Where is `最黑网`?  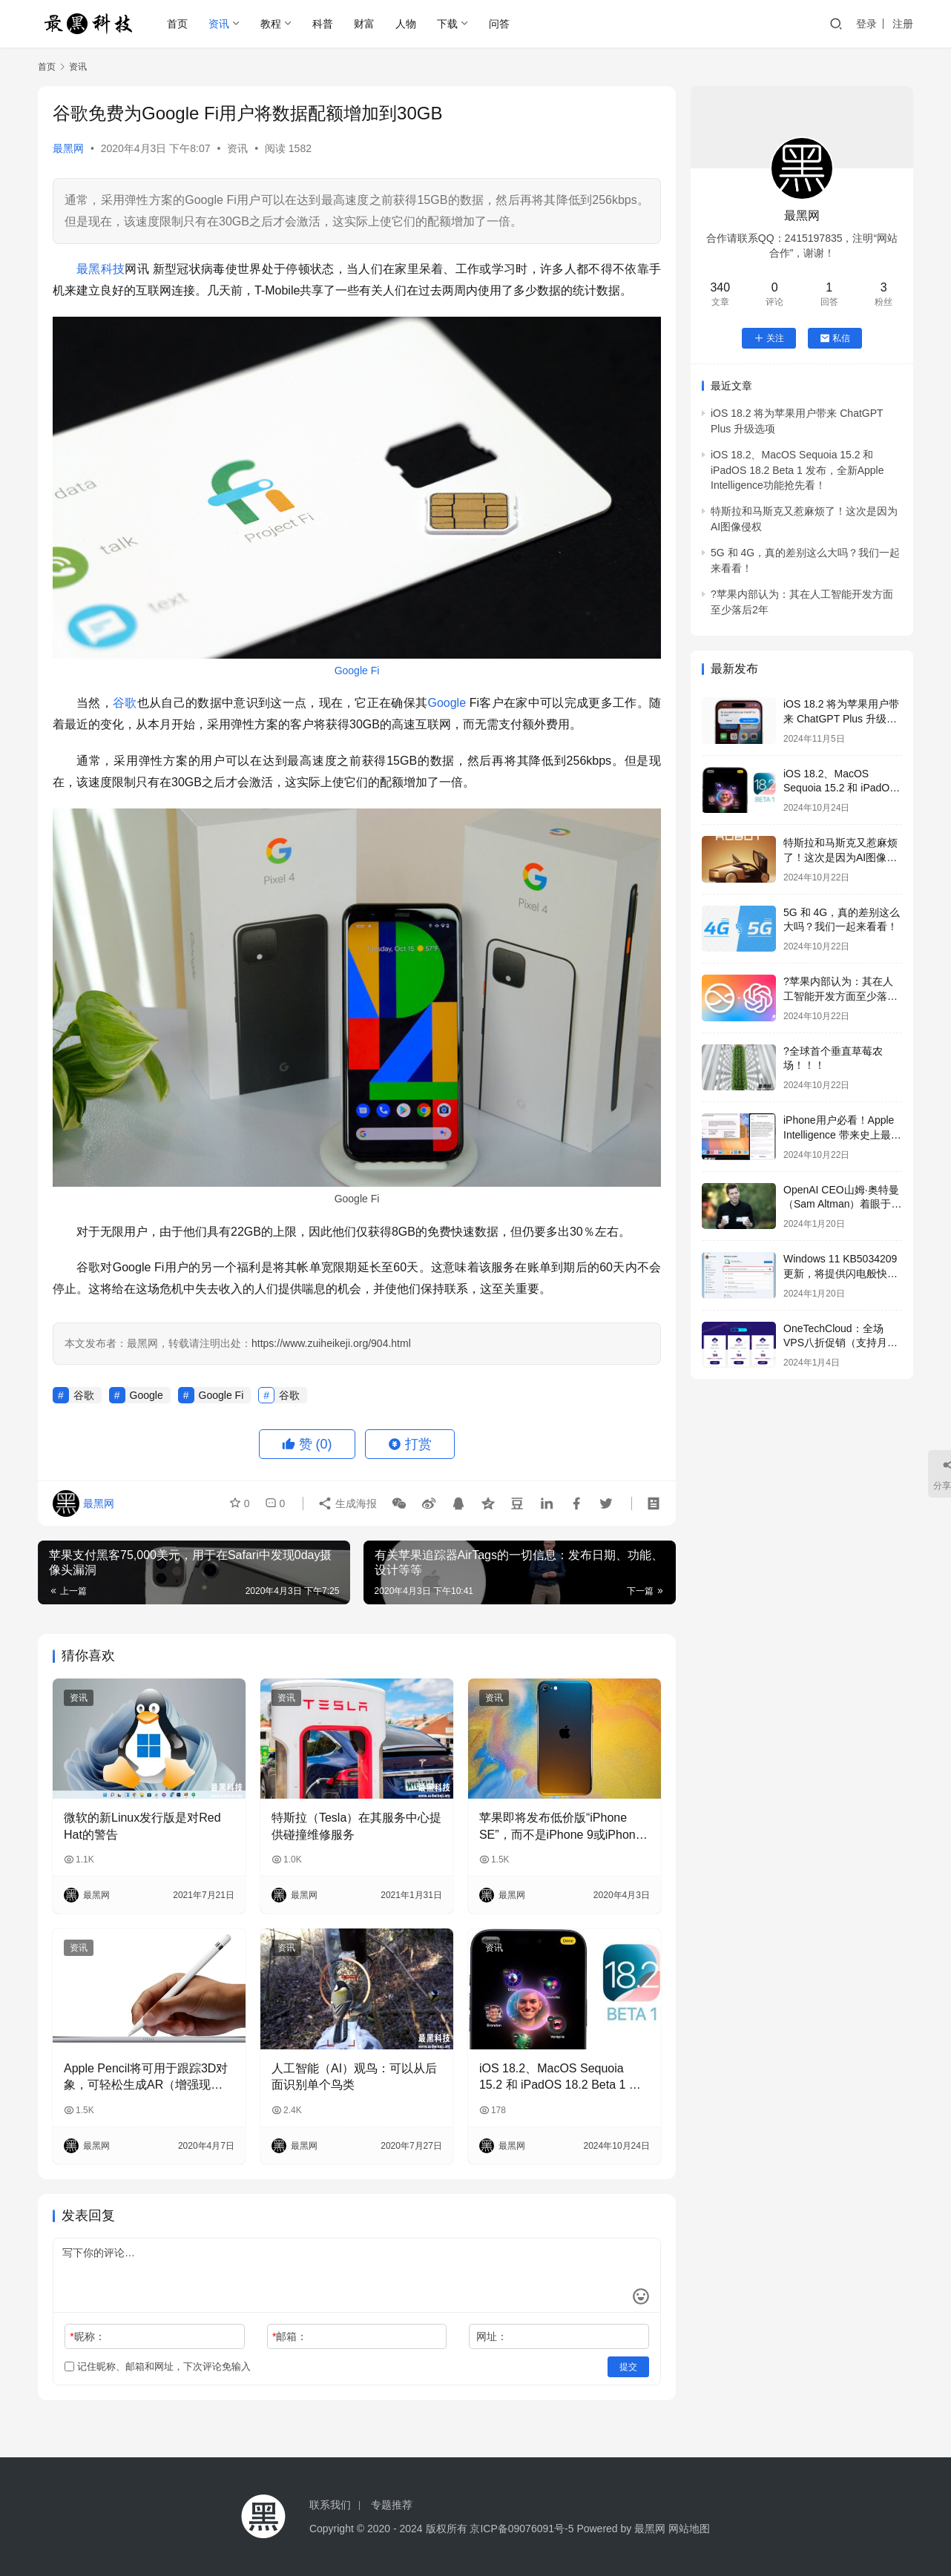 最黑网 is located at coordinates (68, 148).